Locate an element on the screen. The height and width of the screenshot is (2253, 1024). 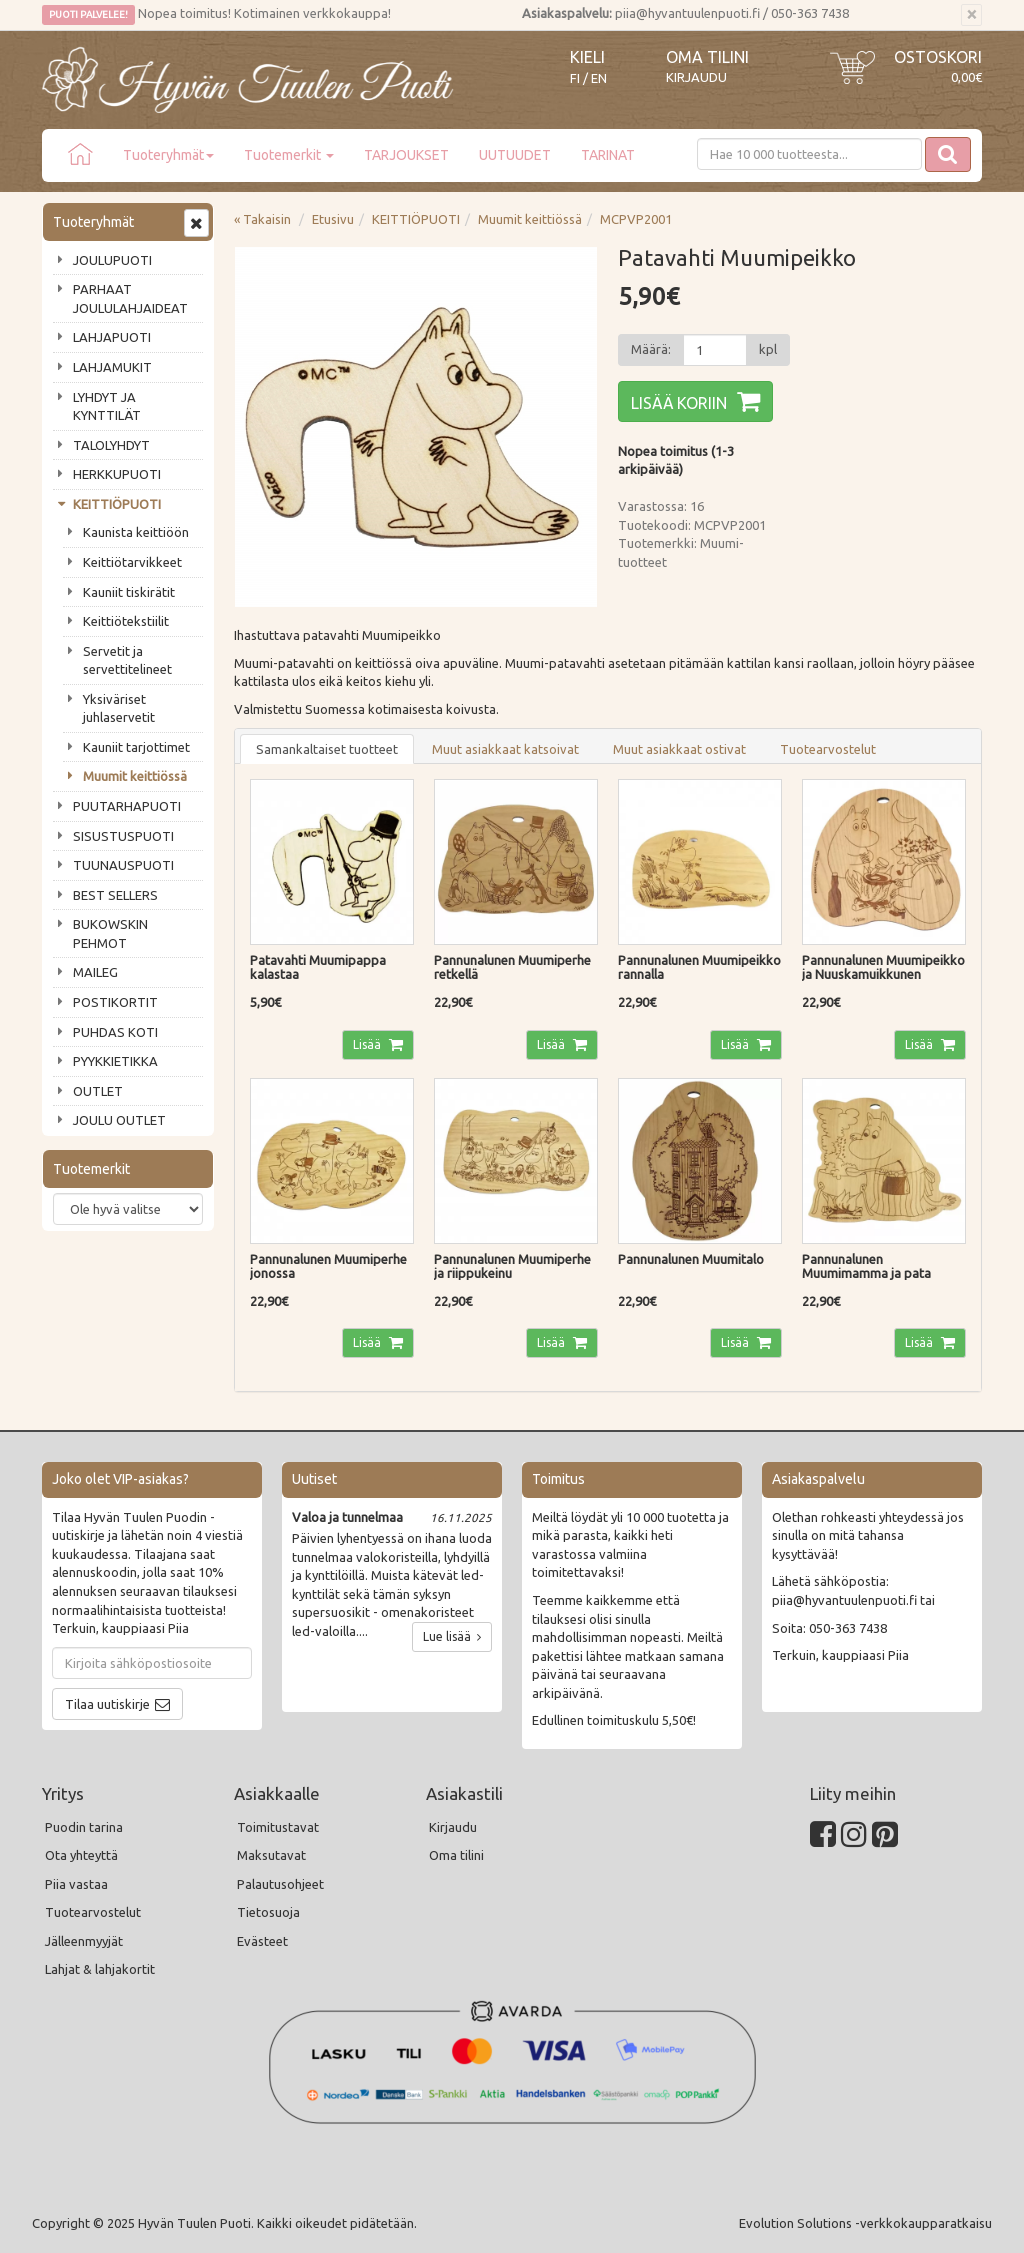
FI is located at coordinates (575, 78).